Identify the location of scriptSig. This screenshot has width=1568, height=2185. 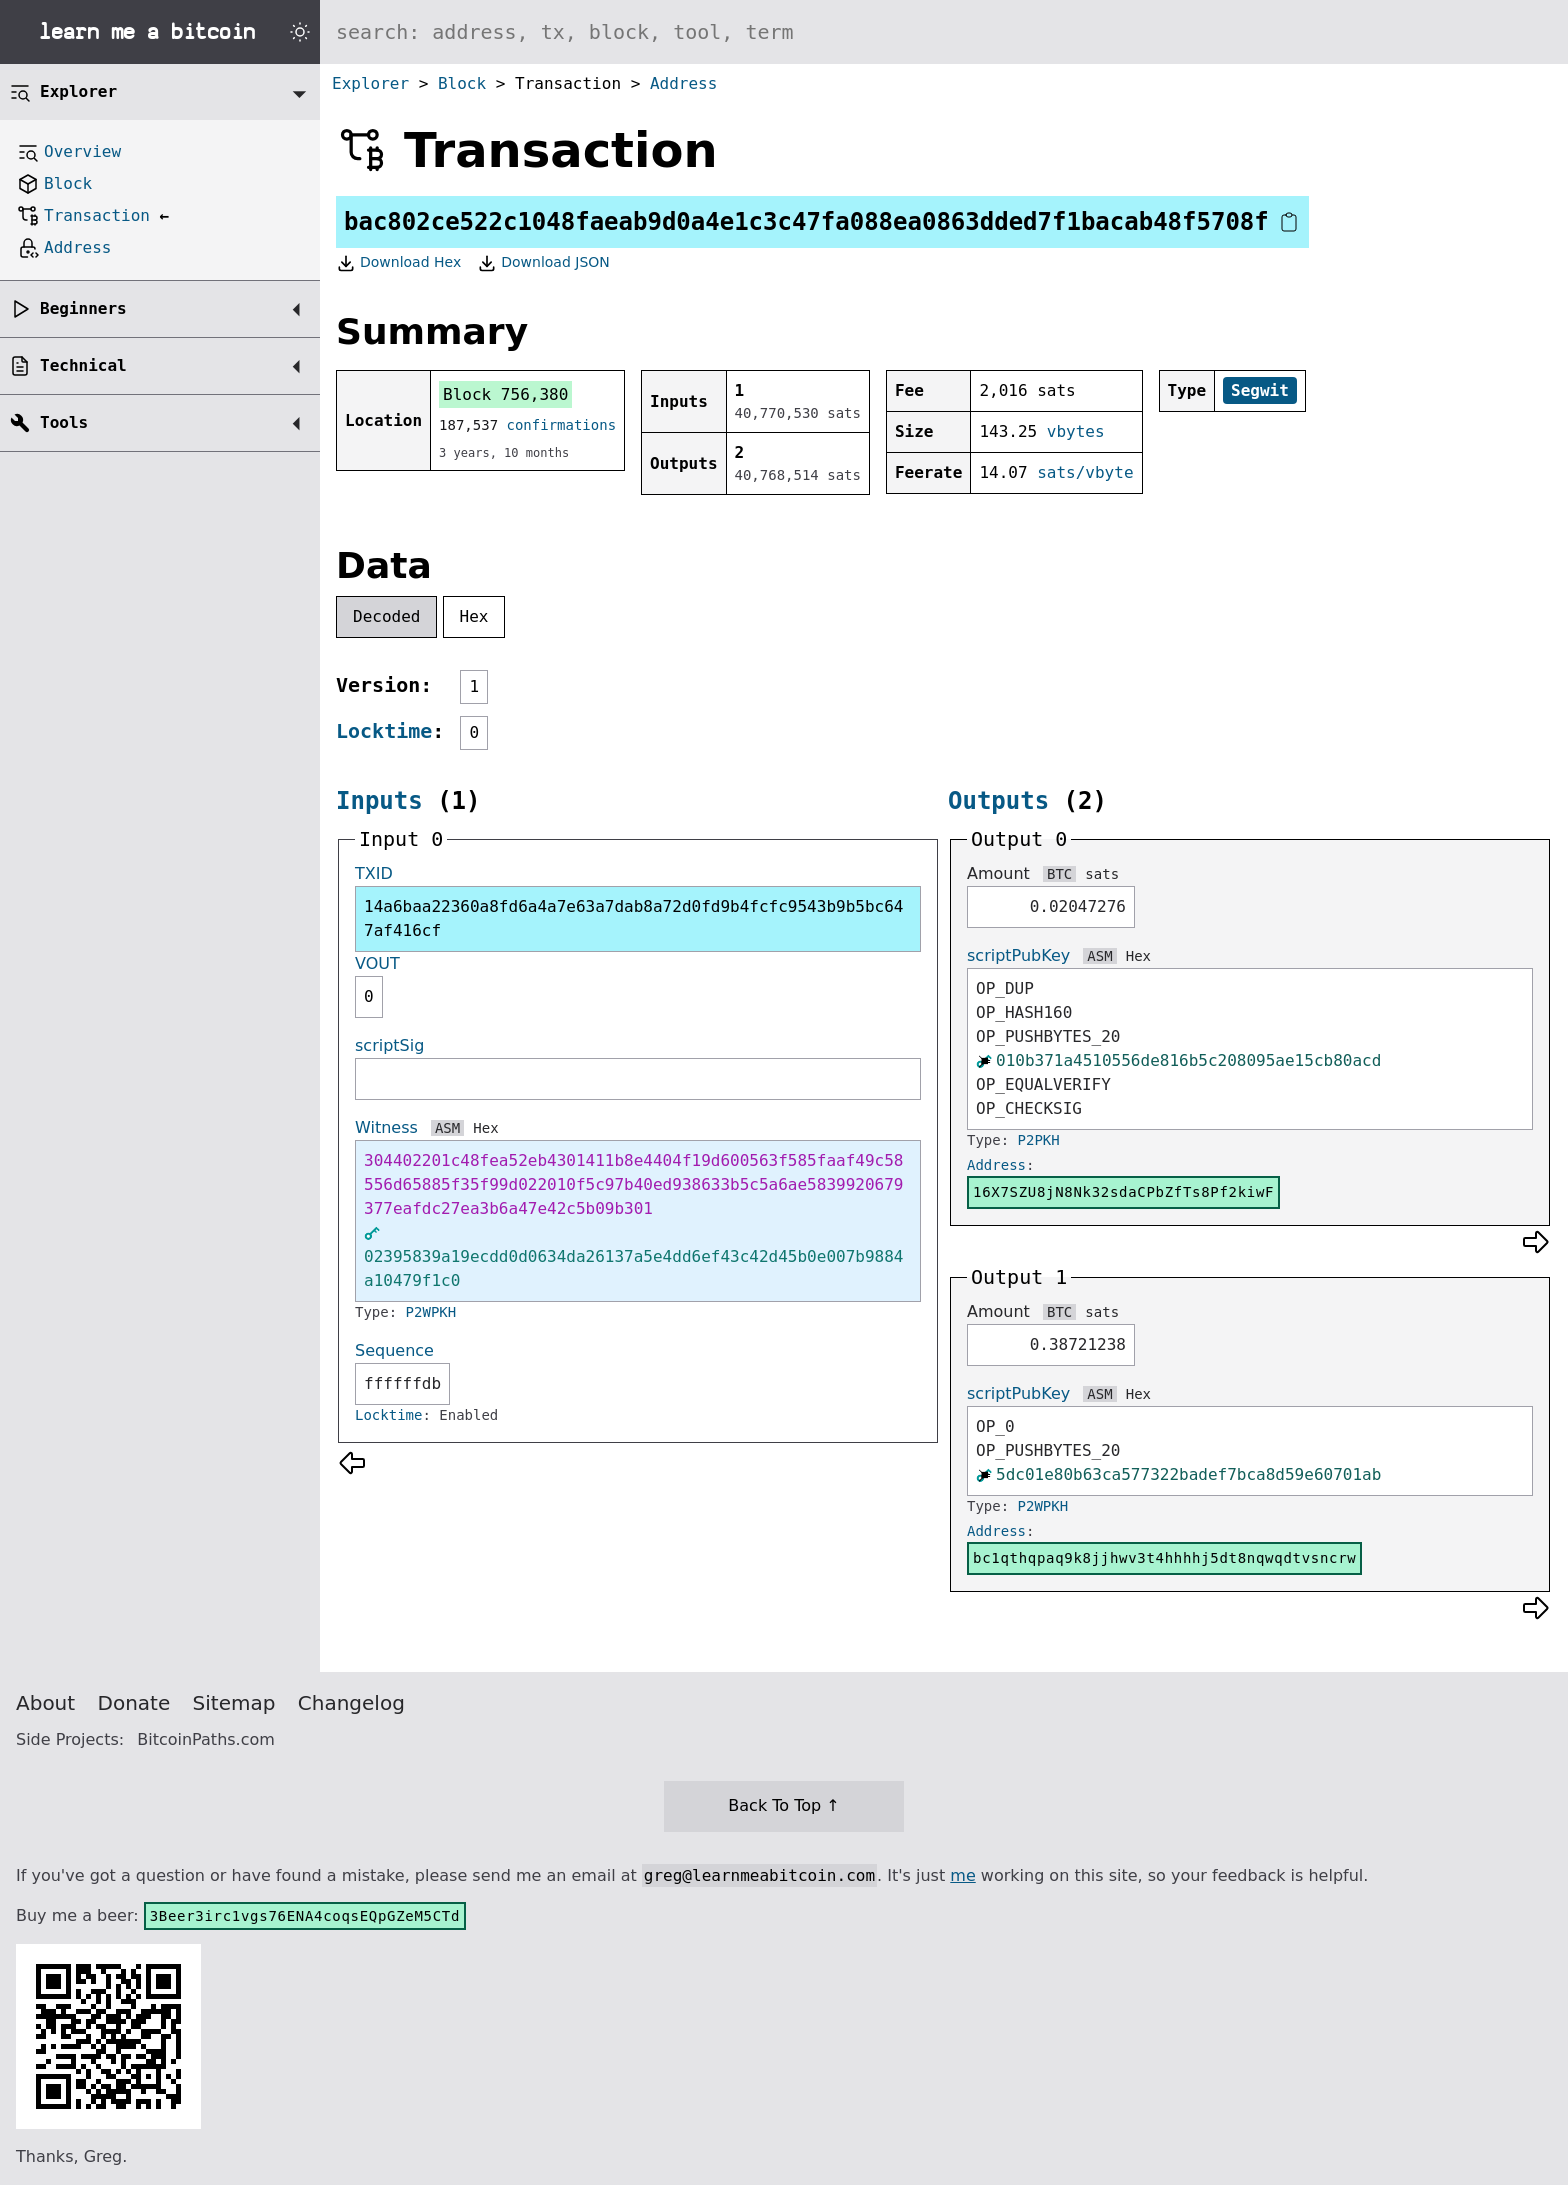
(389, 1045).